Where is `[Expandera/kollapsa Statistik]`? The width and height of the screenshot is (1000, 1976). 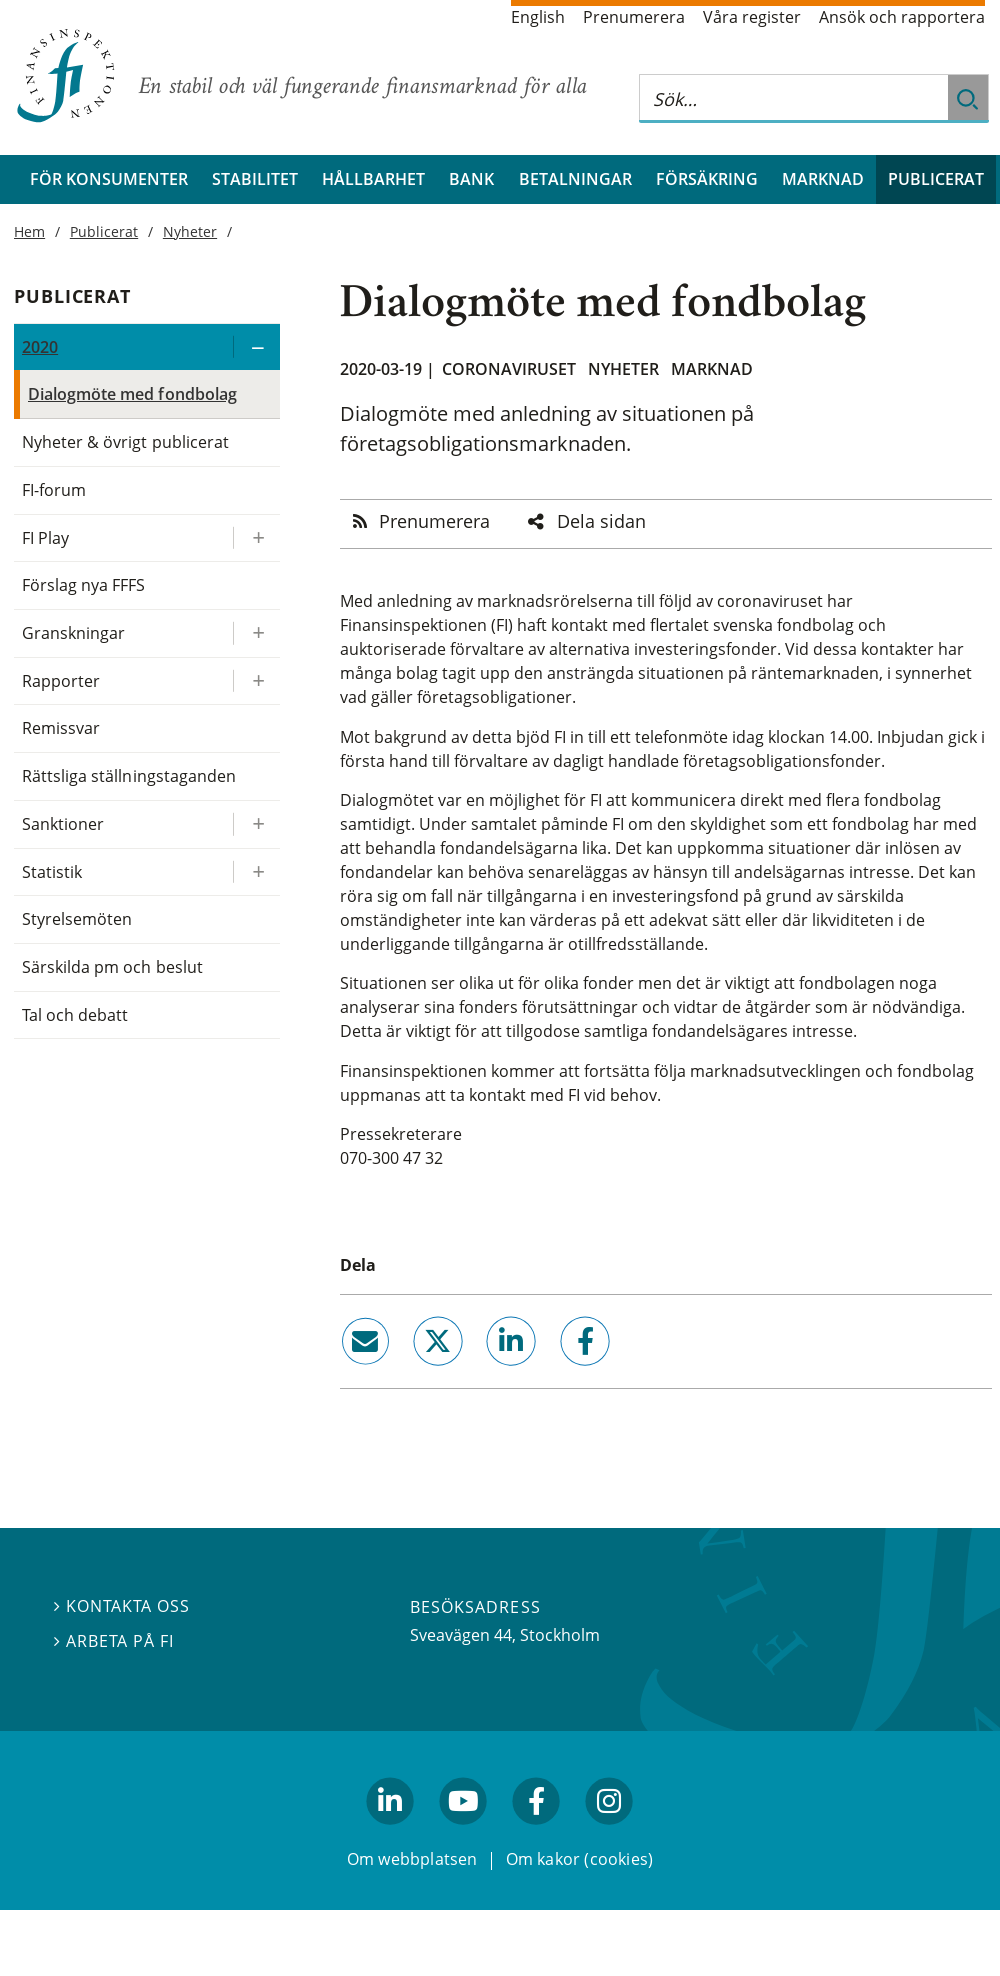
[Expandera/kollapsa Statistik] is located at coordinates (256, 872).